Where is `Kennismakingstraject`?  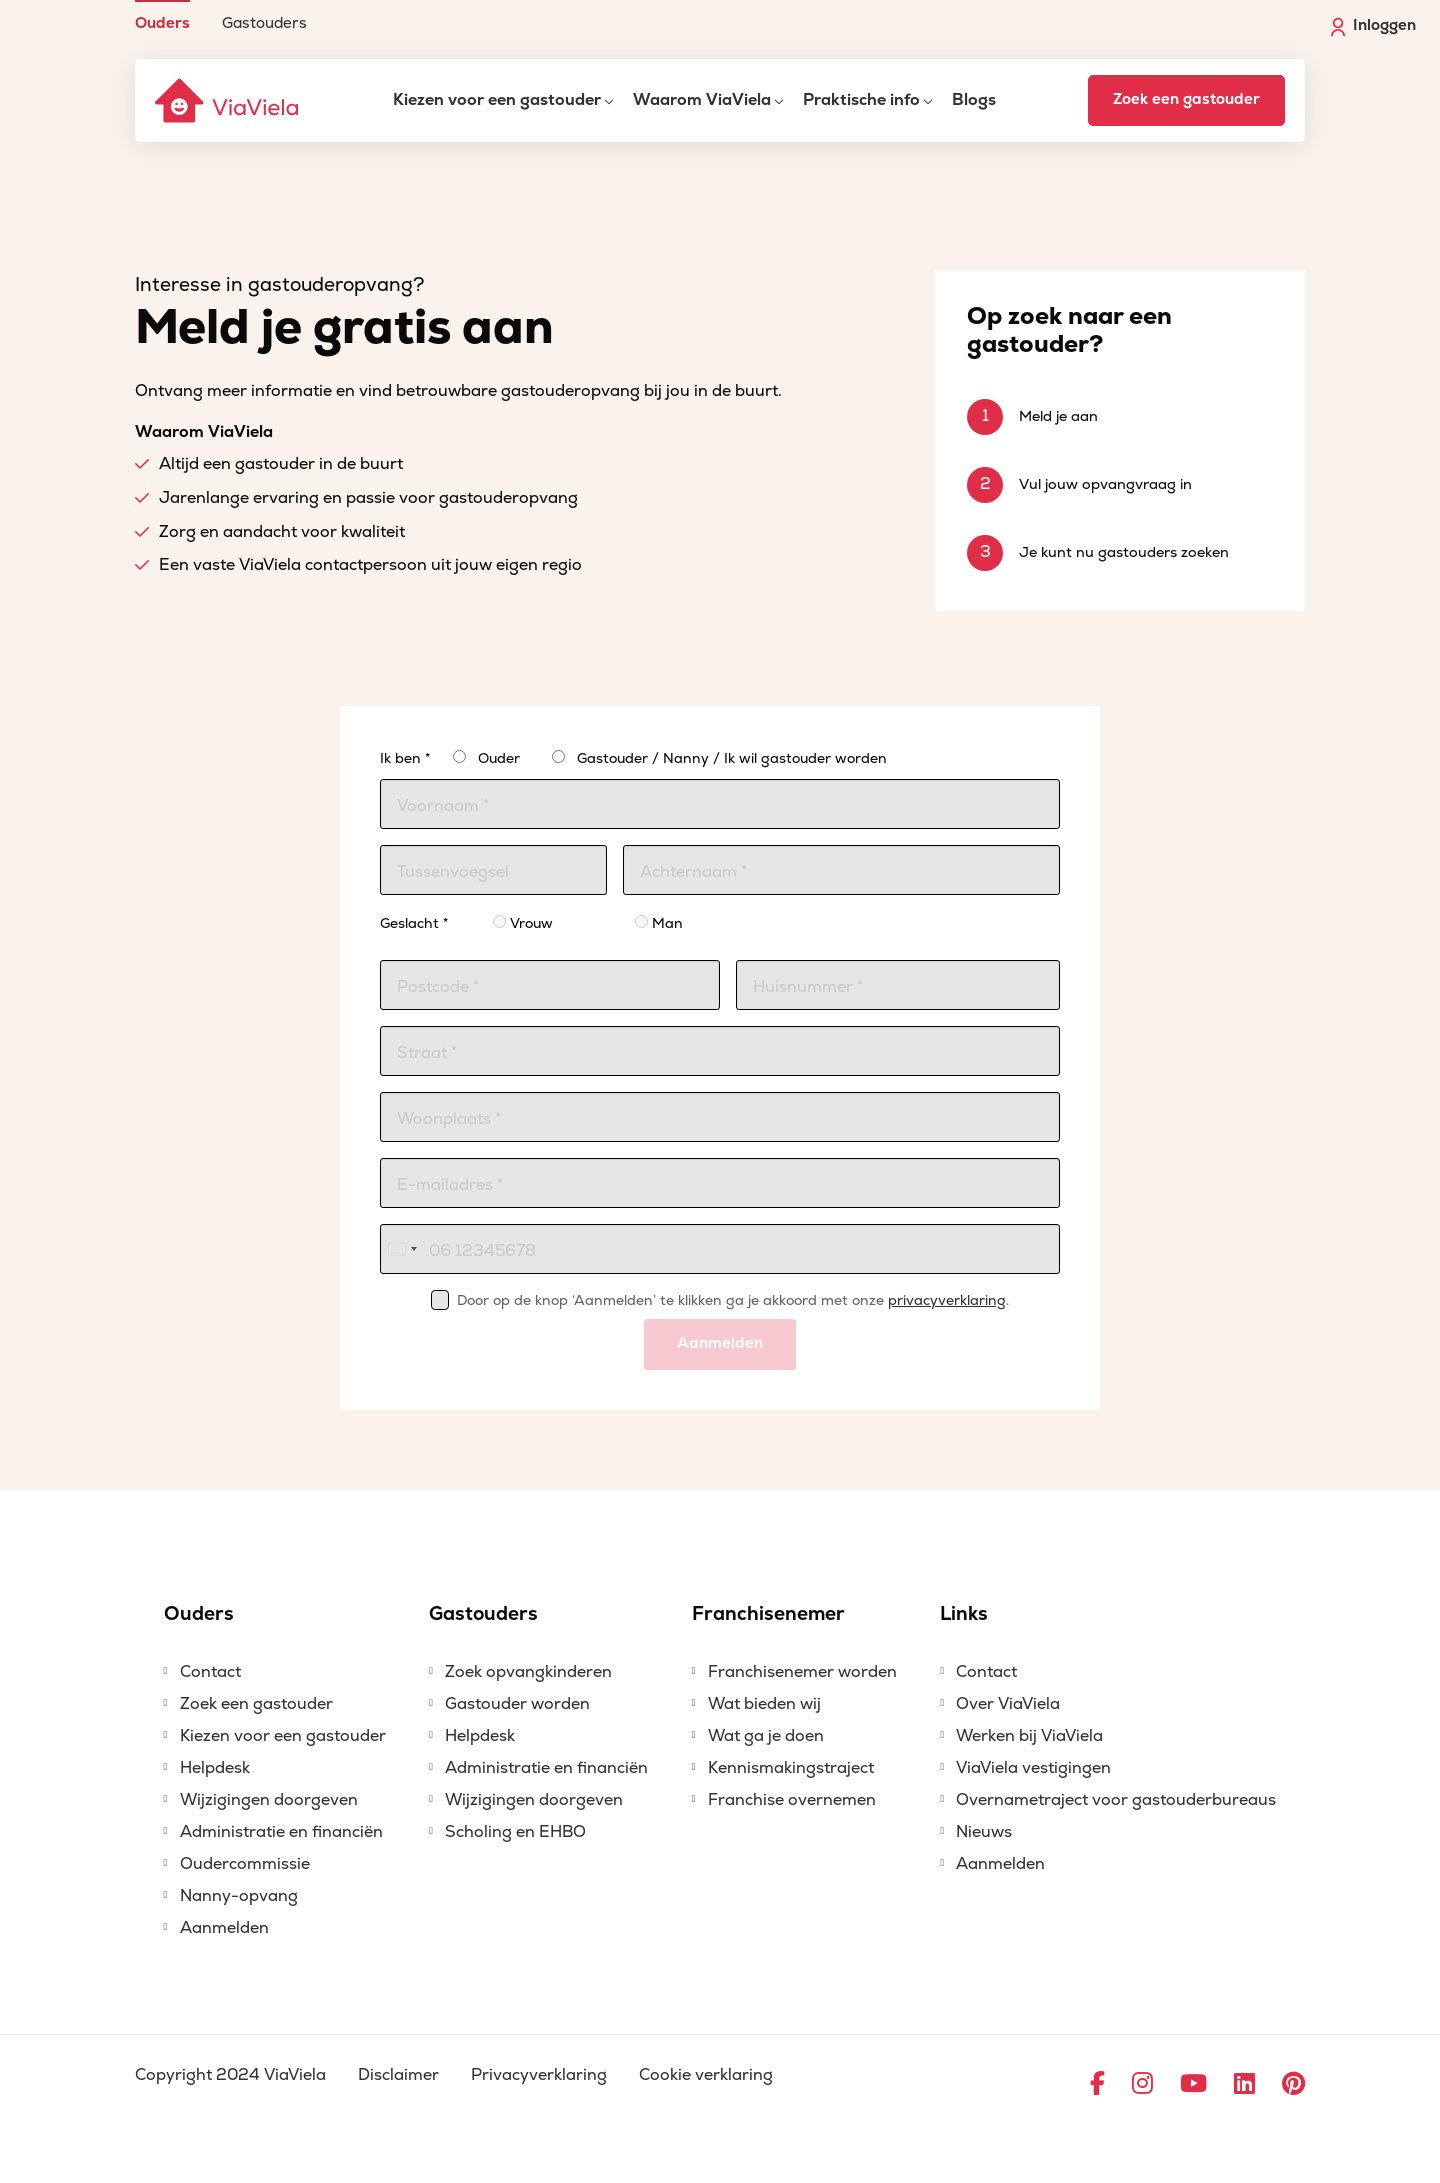
Kennismakingstraject is located at coordinates (791, 1768).